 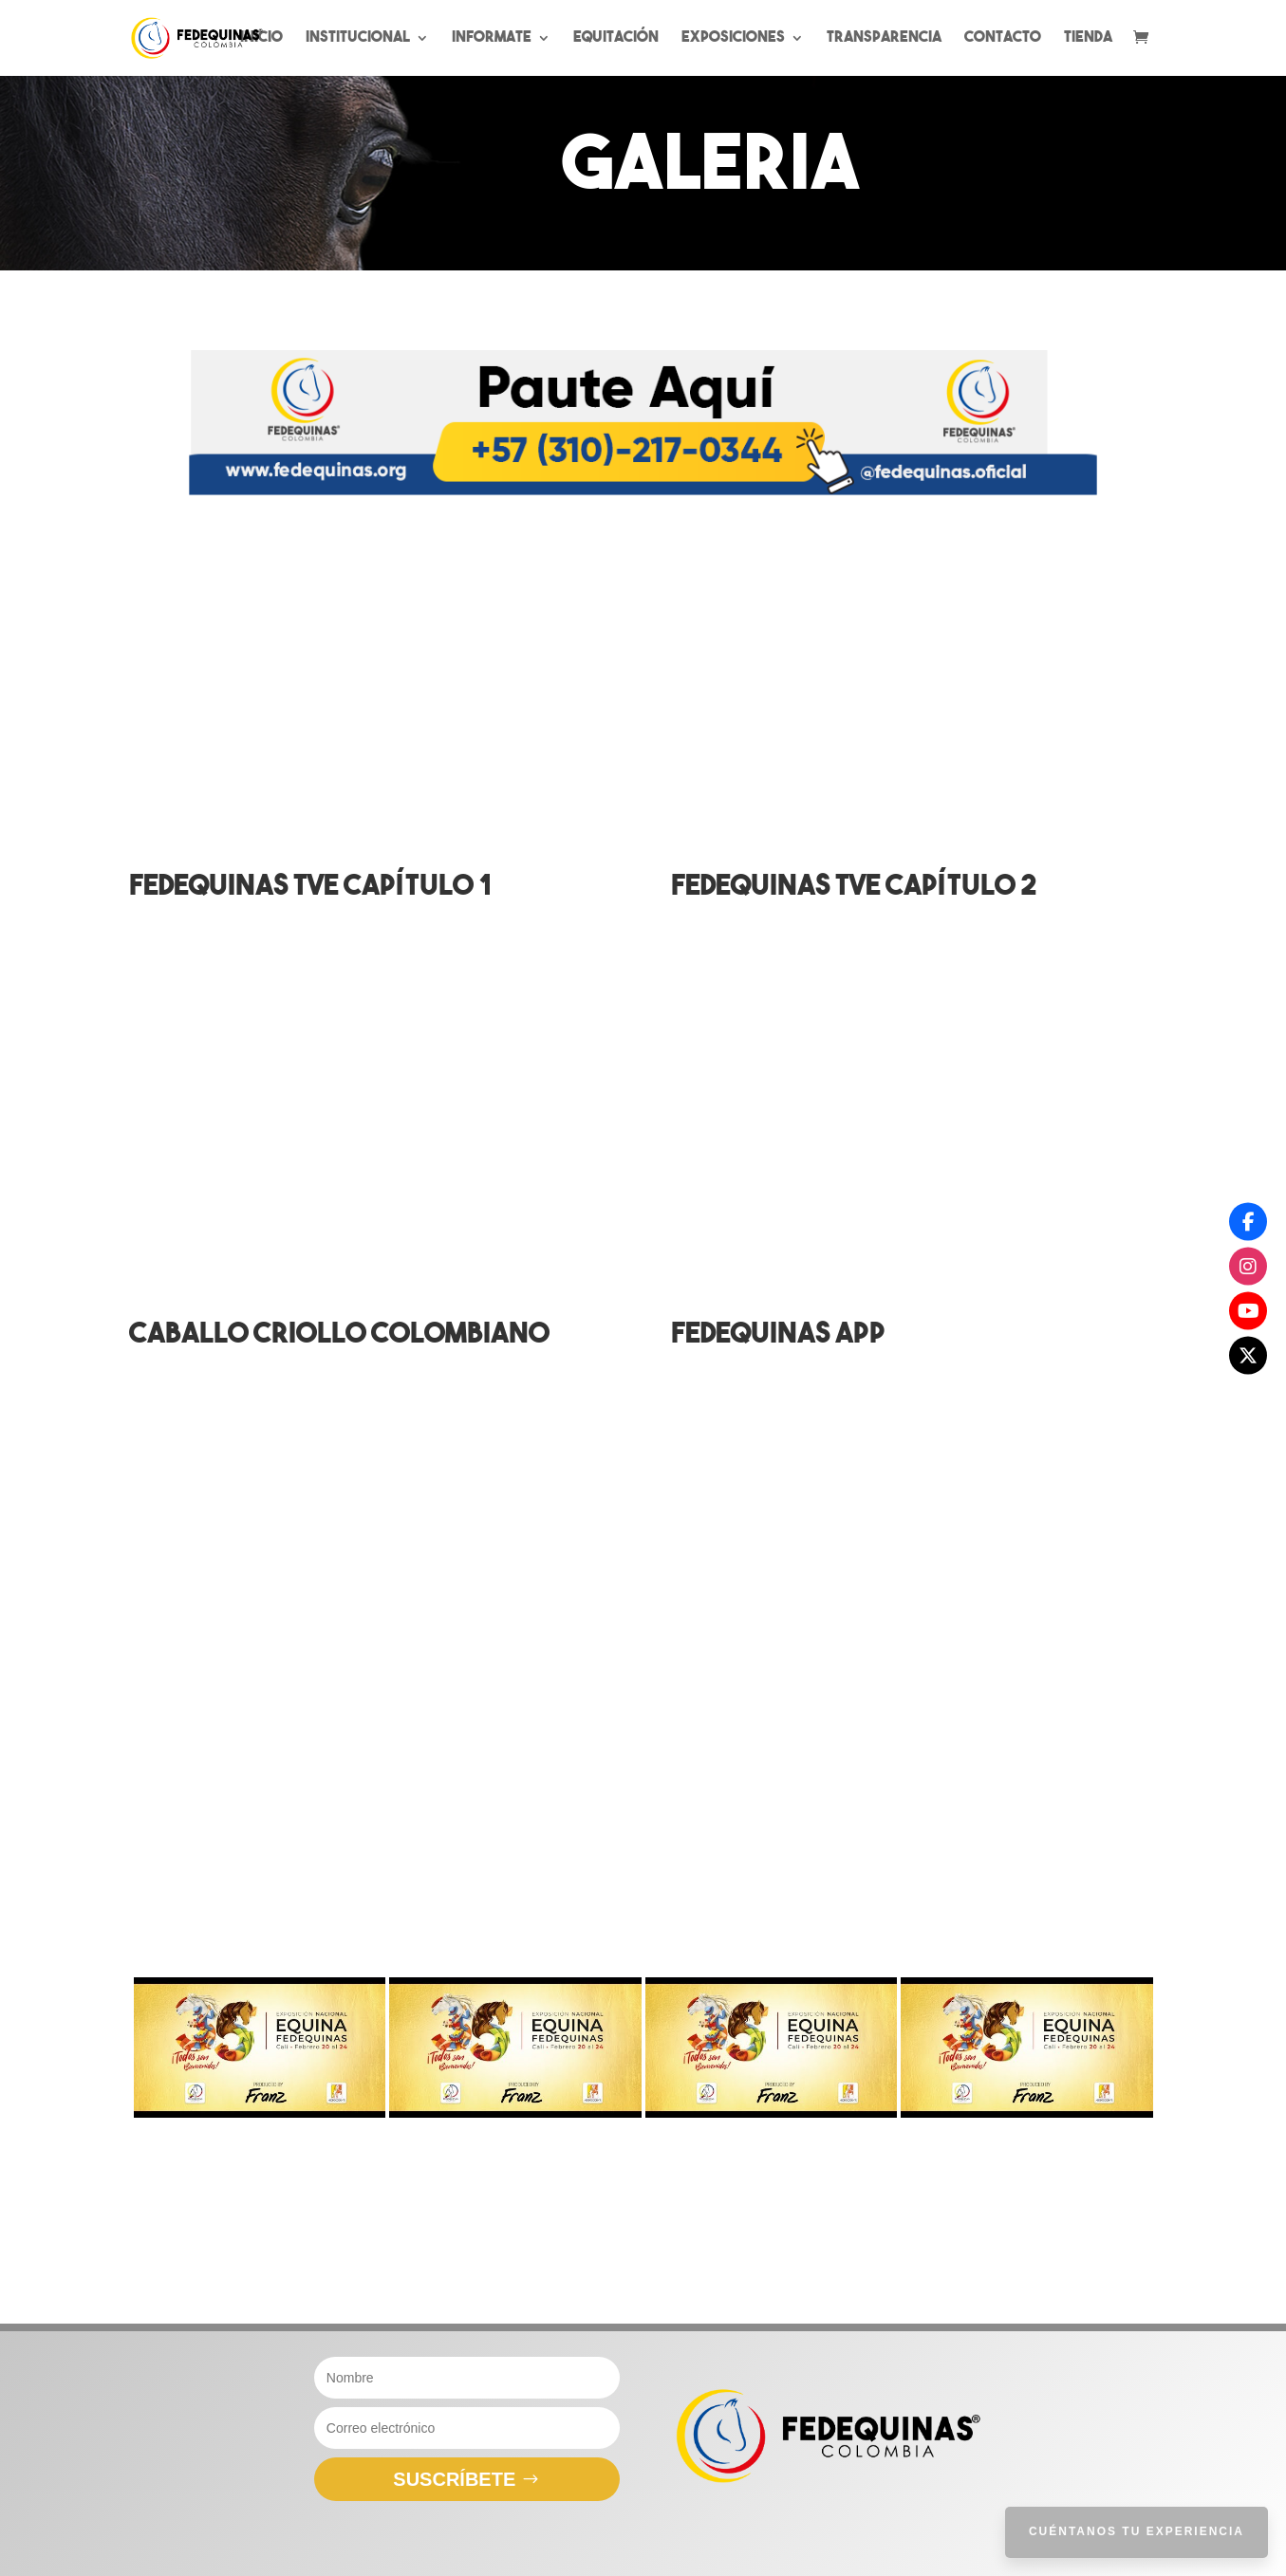 I want to click on Cuéntanos tu Experiencia, so click(x=1136, y=2531).